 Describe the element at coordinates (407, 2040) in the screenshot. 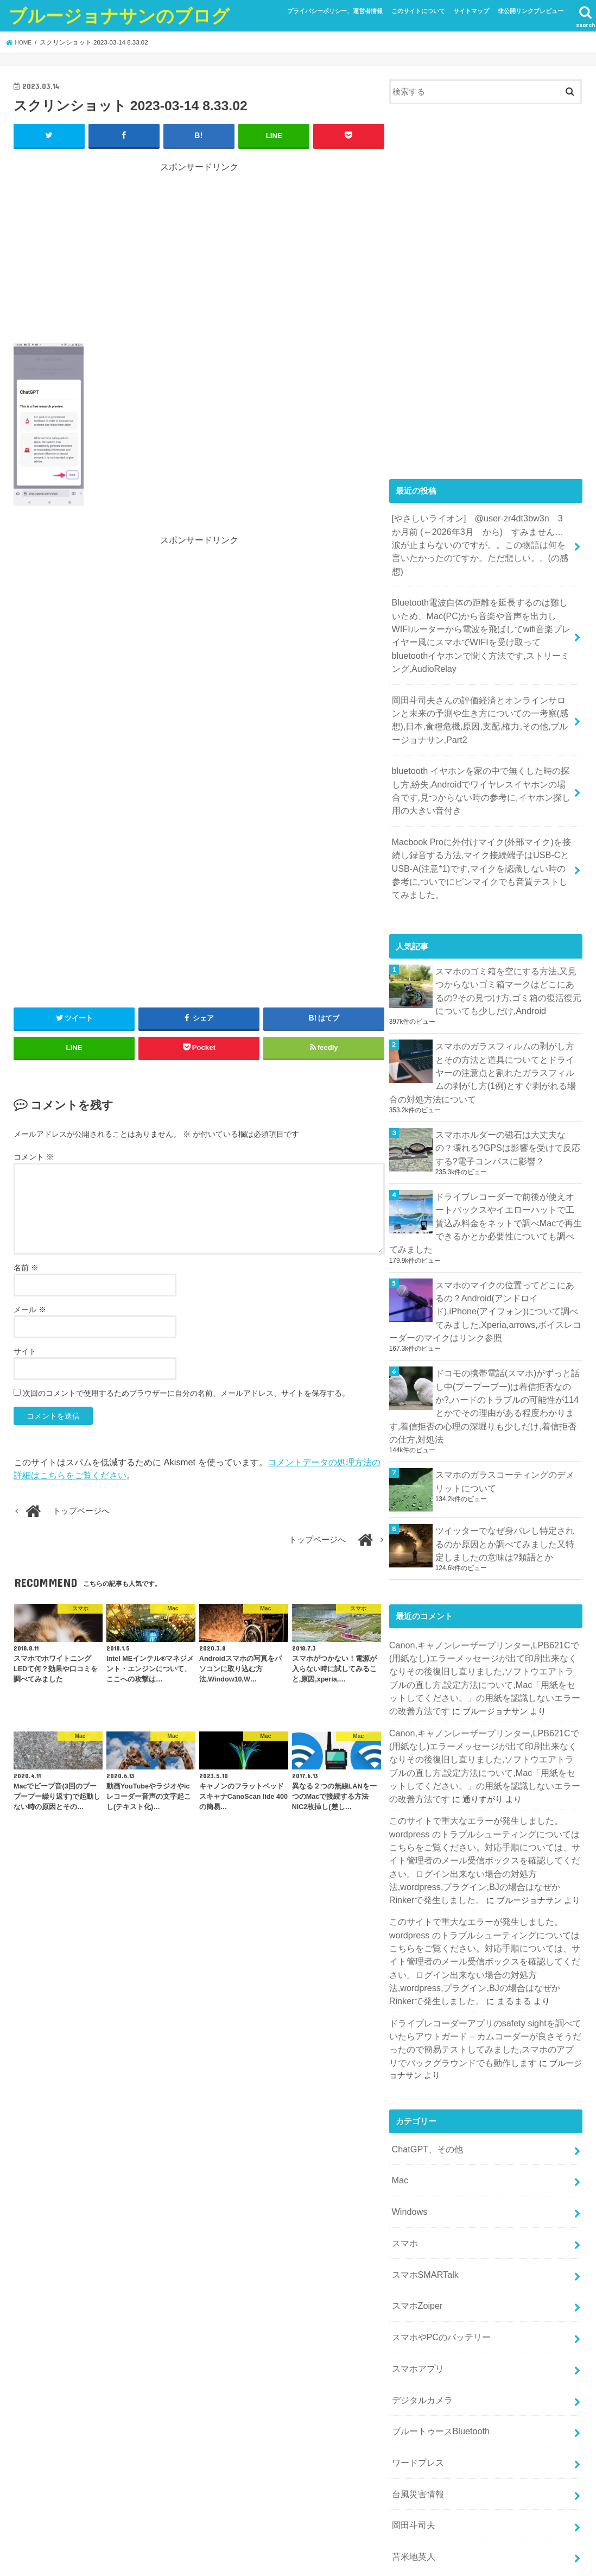

I see `Windows` at that location.